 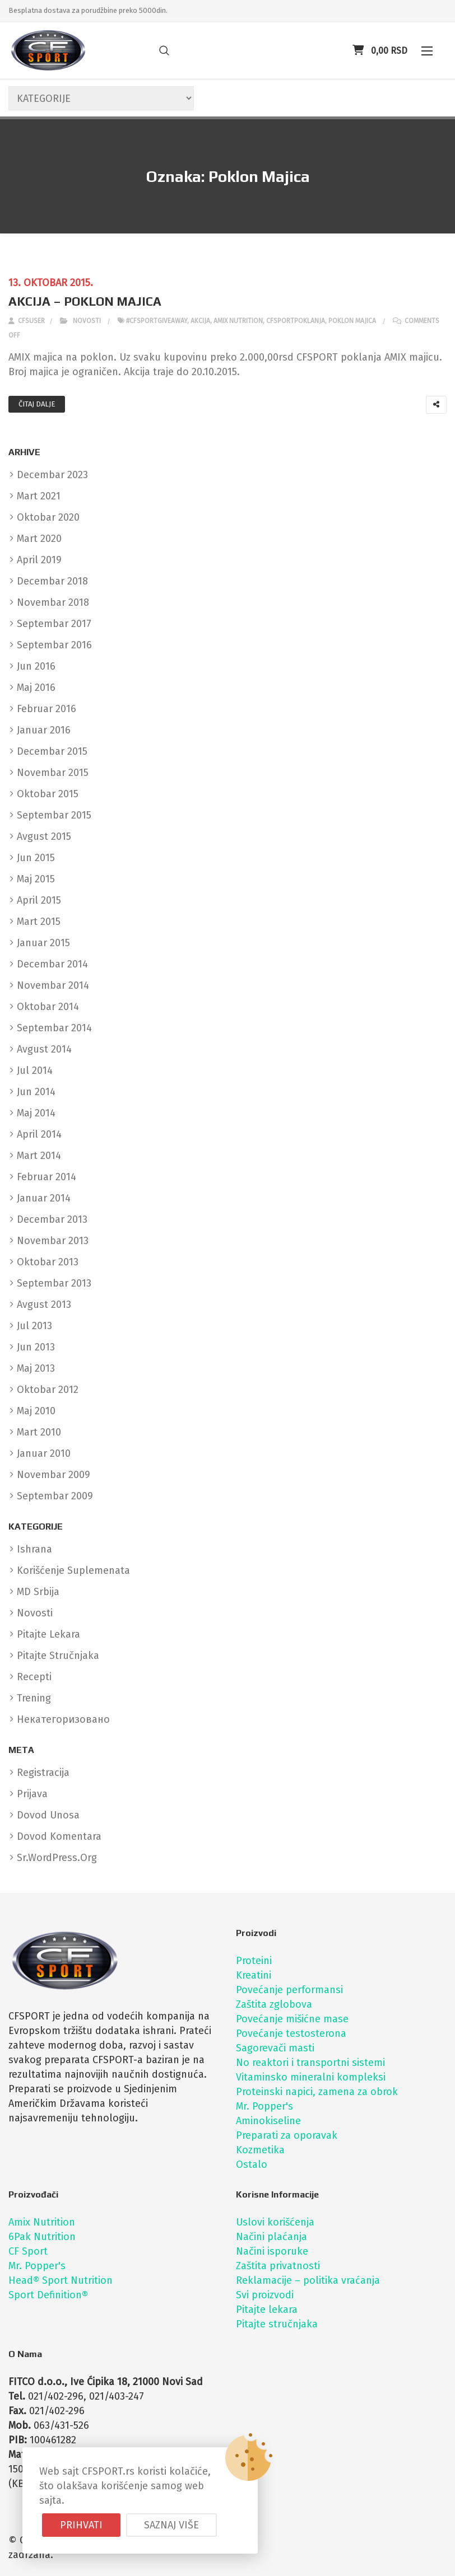 What do you see at coordinates (35, 1070) in the screenshot?
I see `jul 2014` at bounding box center [35, 1070].